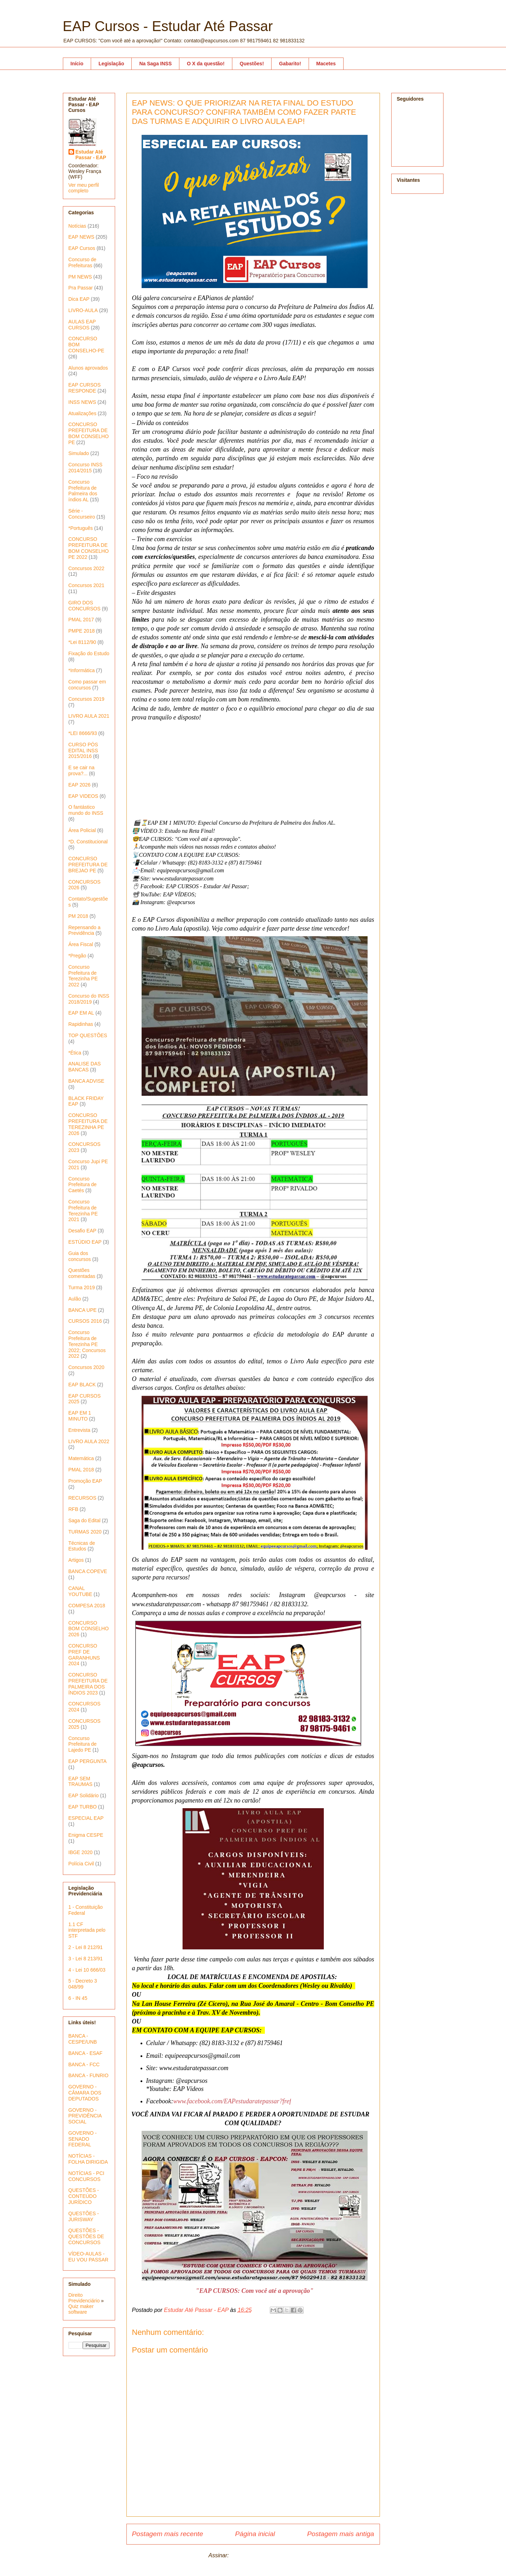 This screenshot has height=2576, width=506. I want to click on EAP Solidário, so click(84, 1795).